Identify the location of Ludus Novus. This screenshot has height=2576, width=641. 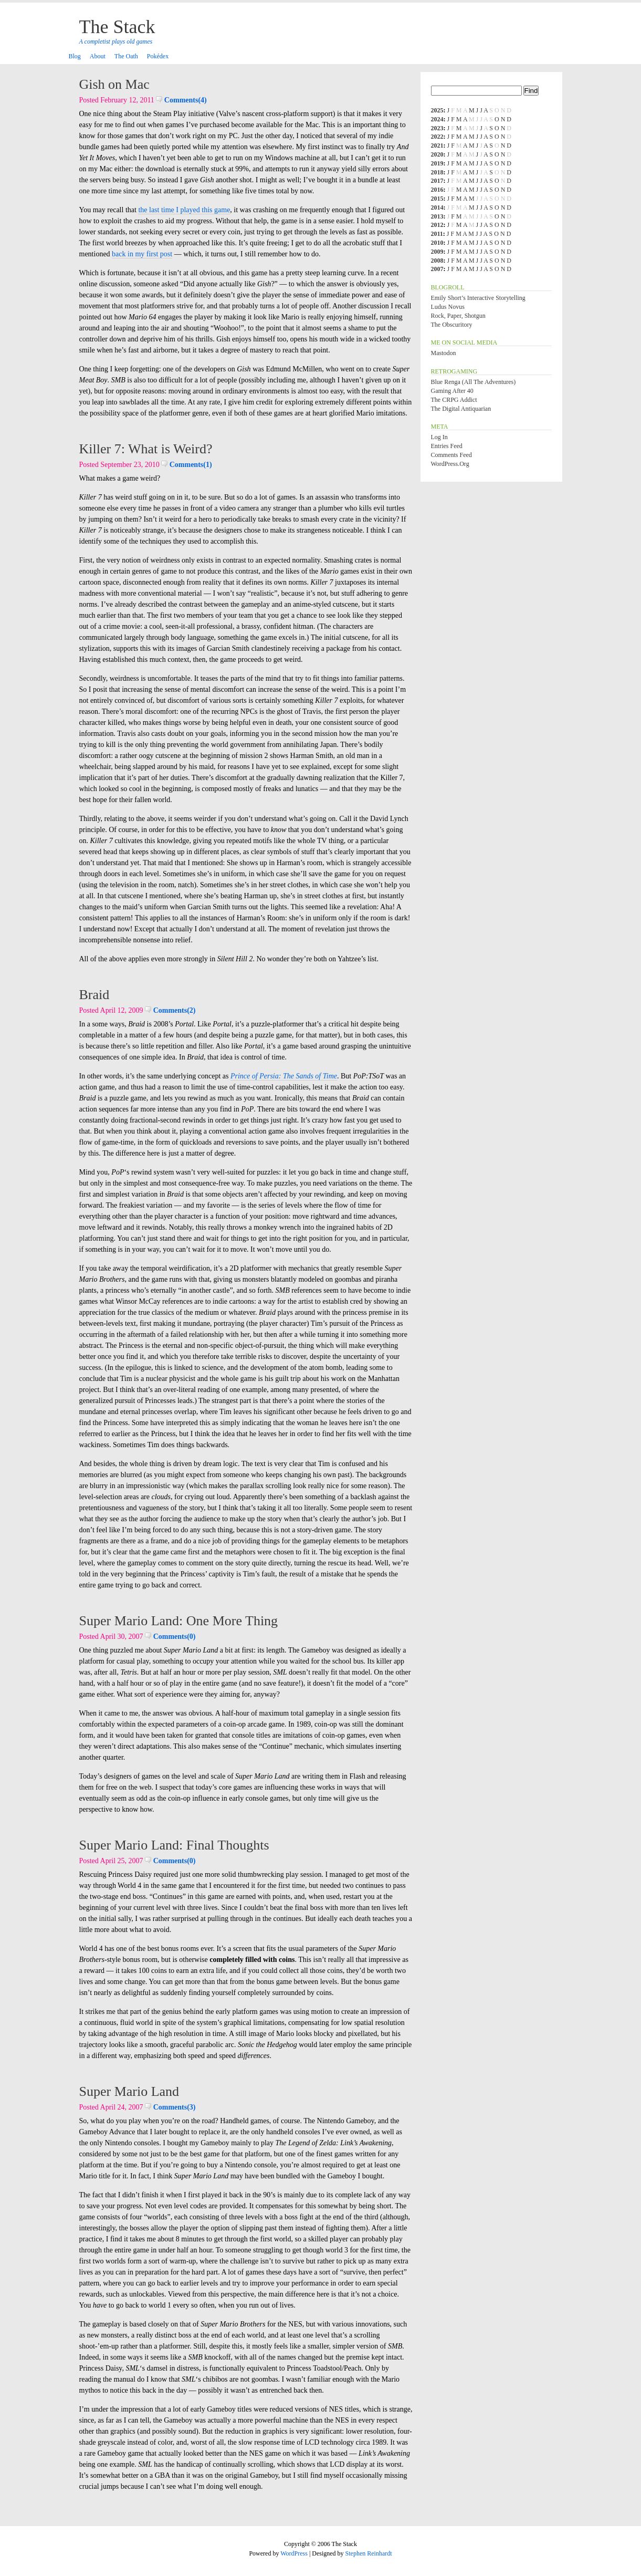
(448, 306).